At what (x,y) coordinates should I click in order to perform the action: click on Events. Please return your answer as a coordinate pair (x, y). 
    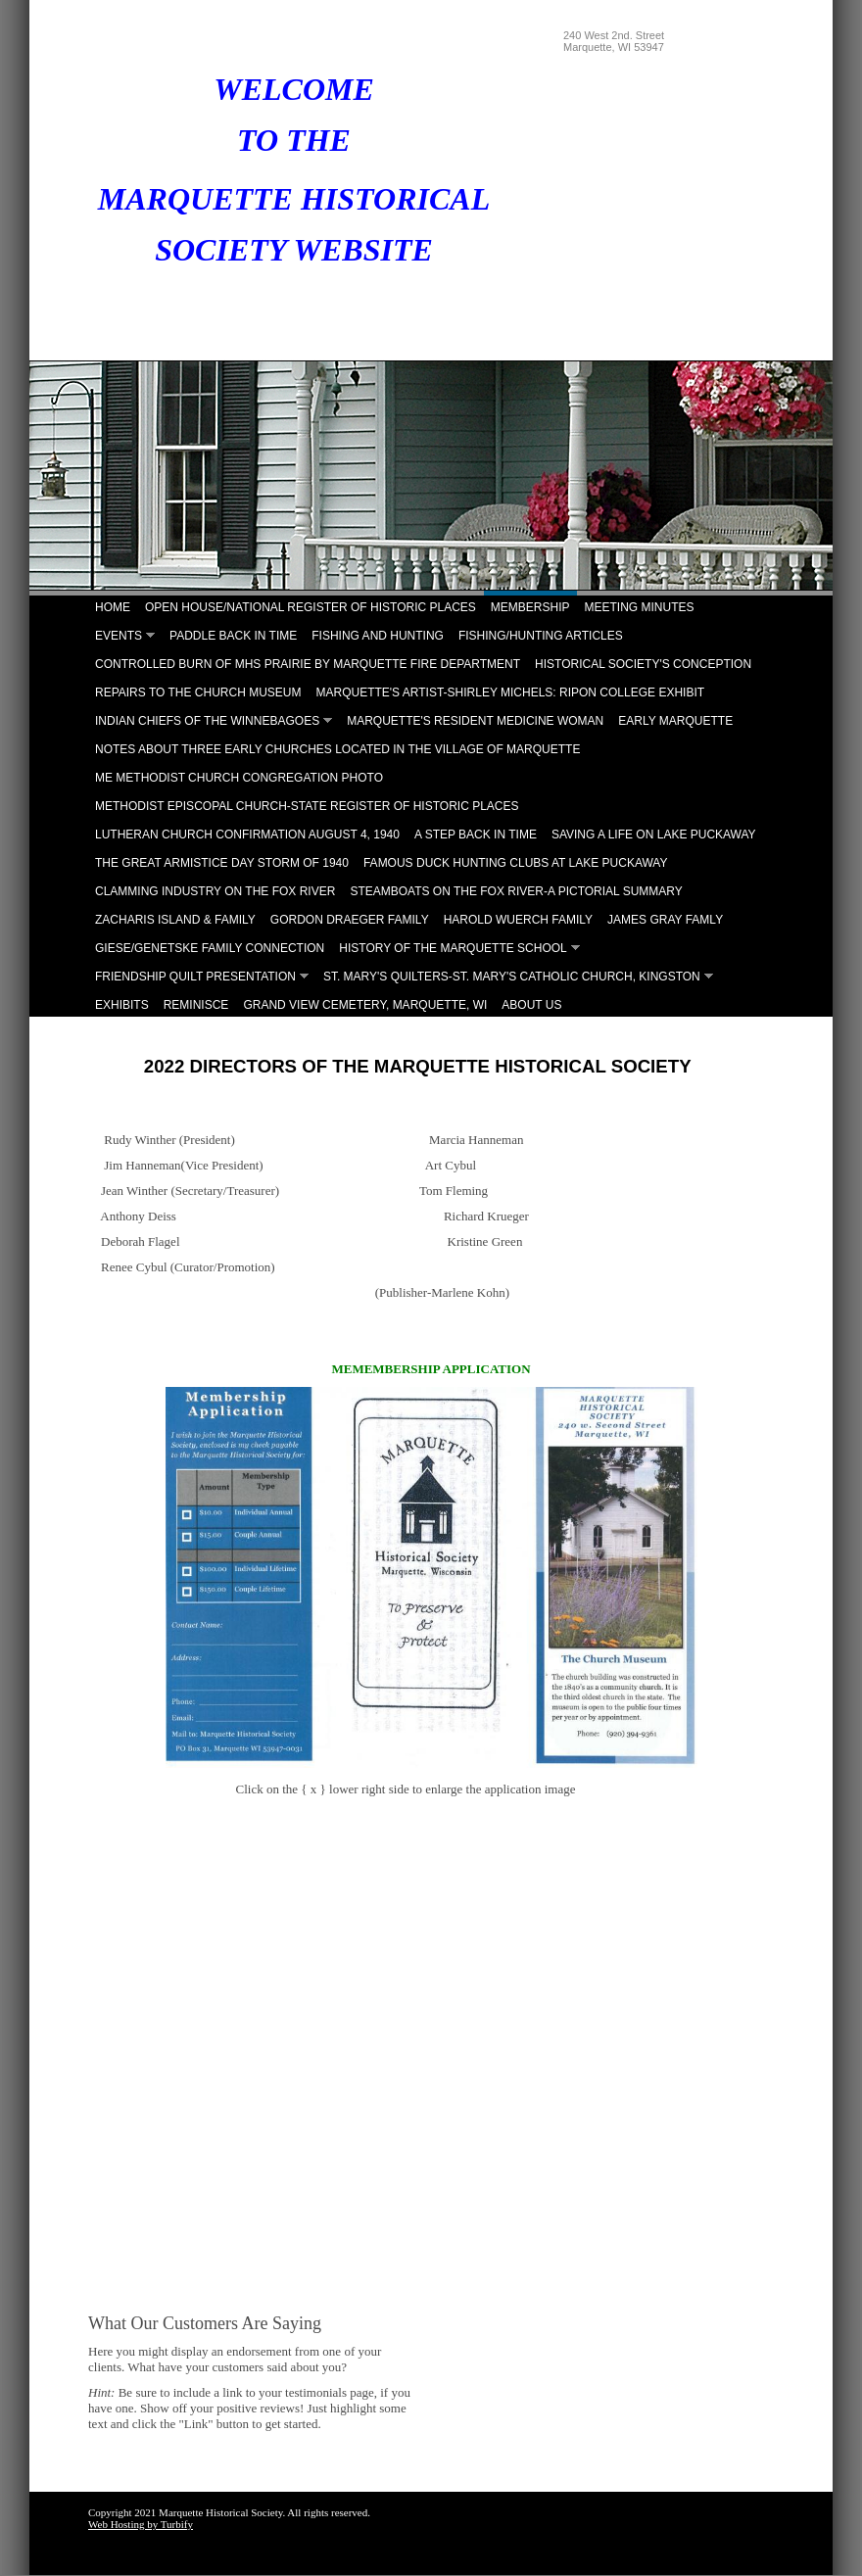
    Looking at the image, I should click on (118, 636).